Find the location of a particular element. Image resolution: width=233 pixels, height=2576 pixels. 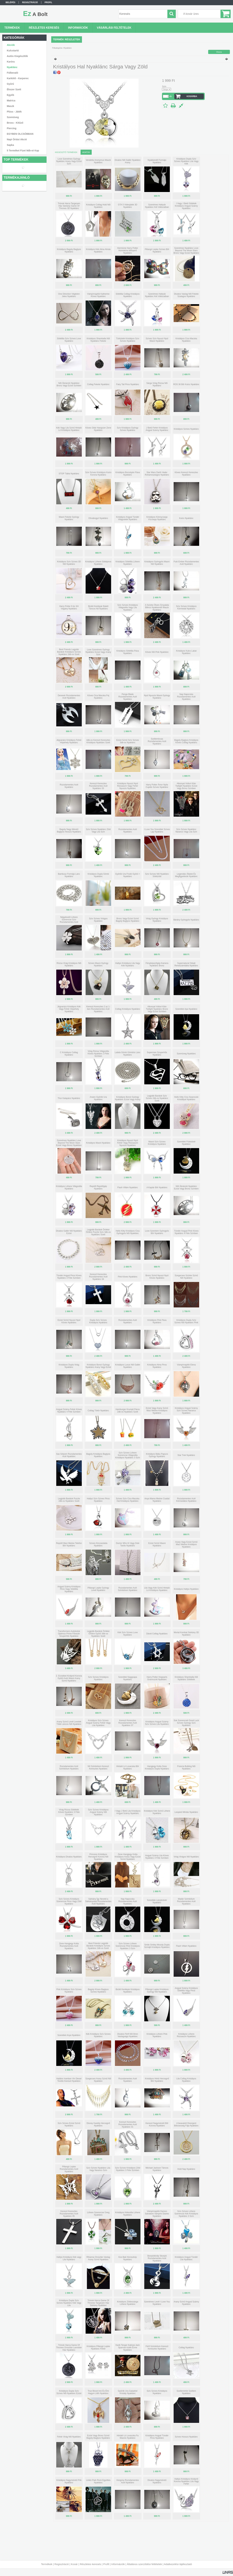

Kristályos Cica Macska Nyaklánc is located at coordinates (186, 339).